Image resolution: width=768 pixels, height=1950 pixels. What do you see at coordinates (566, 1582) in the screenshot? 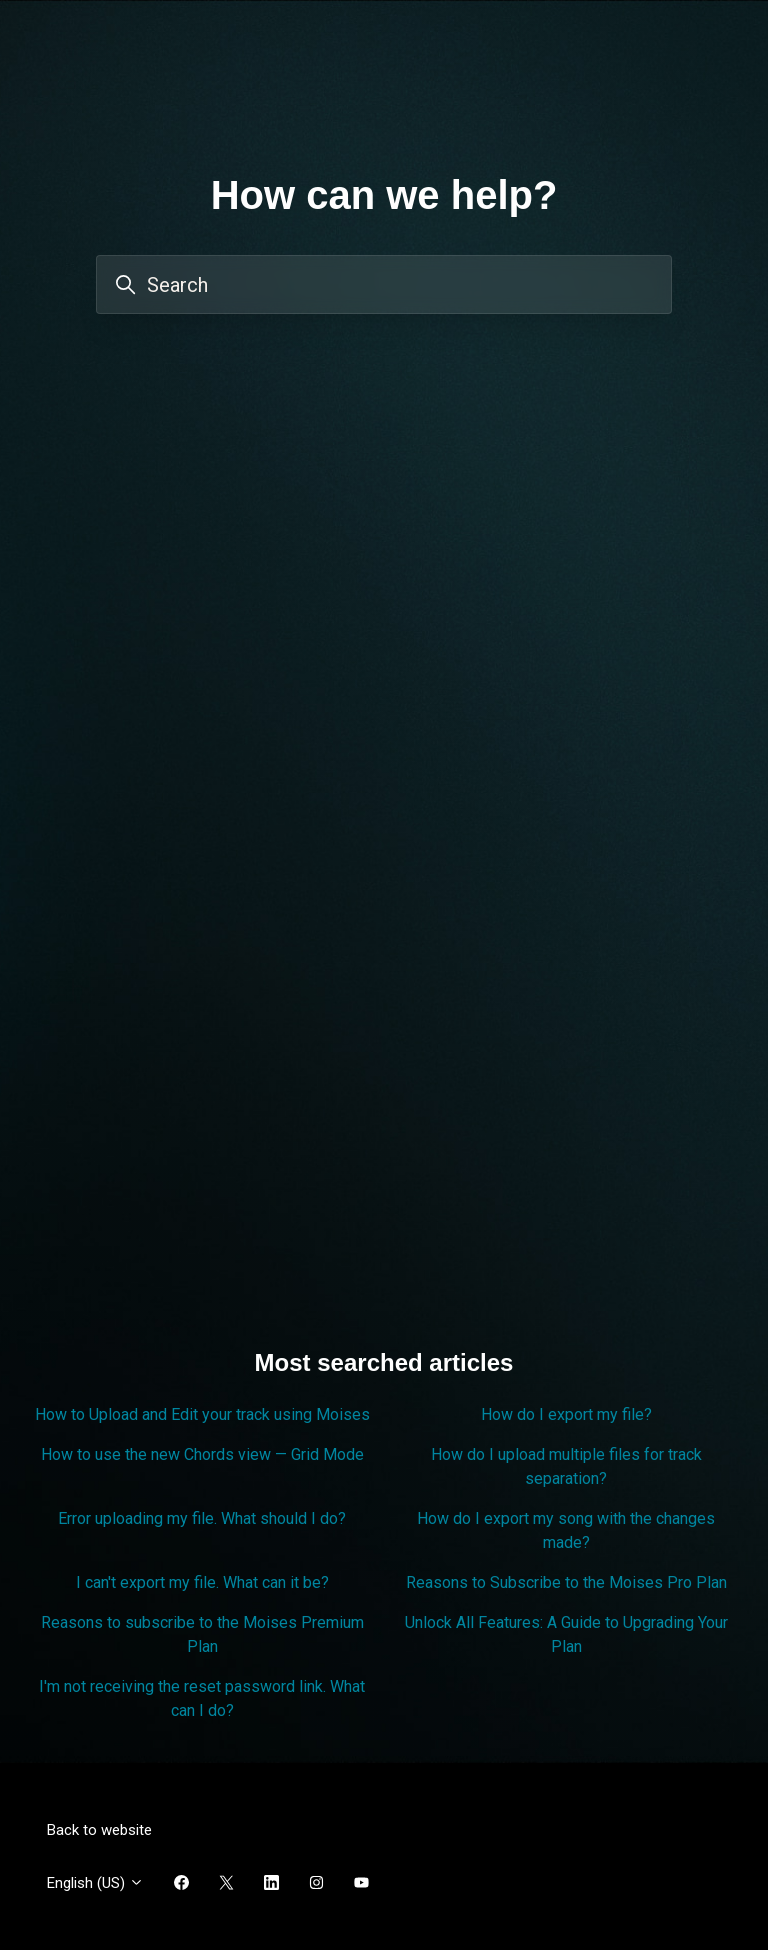
I see `Reasons to Subscribe to the Moises Pro Plan` at bounding box center [566, 1582].